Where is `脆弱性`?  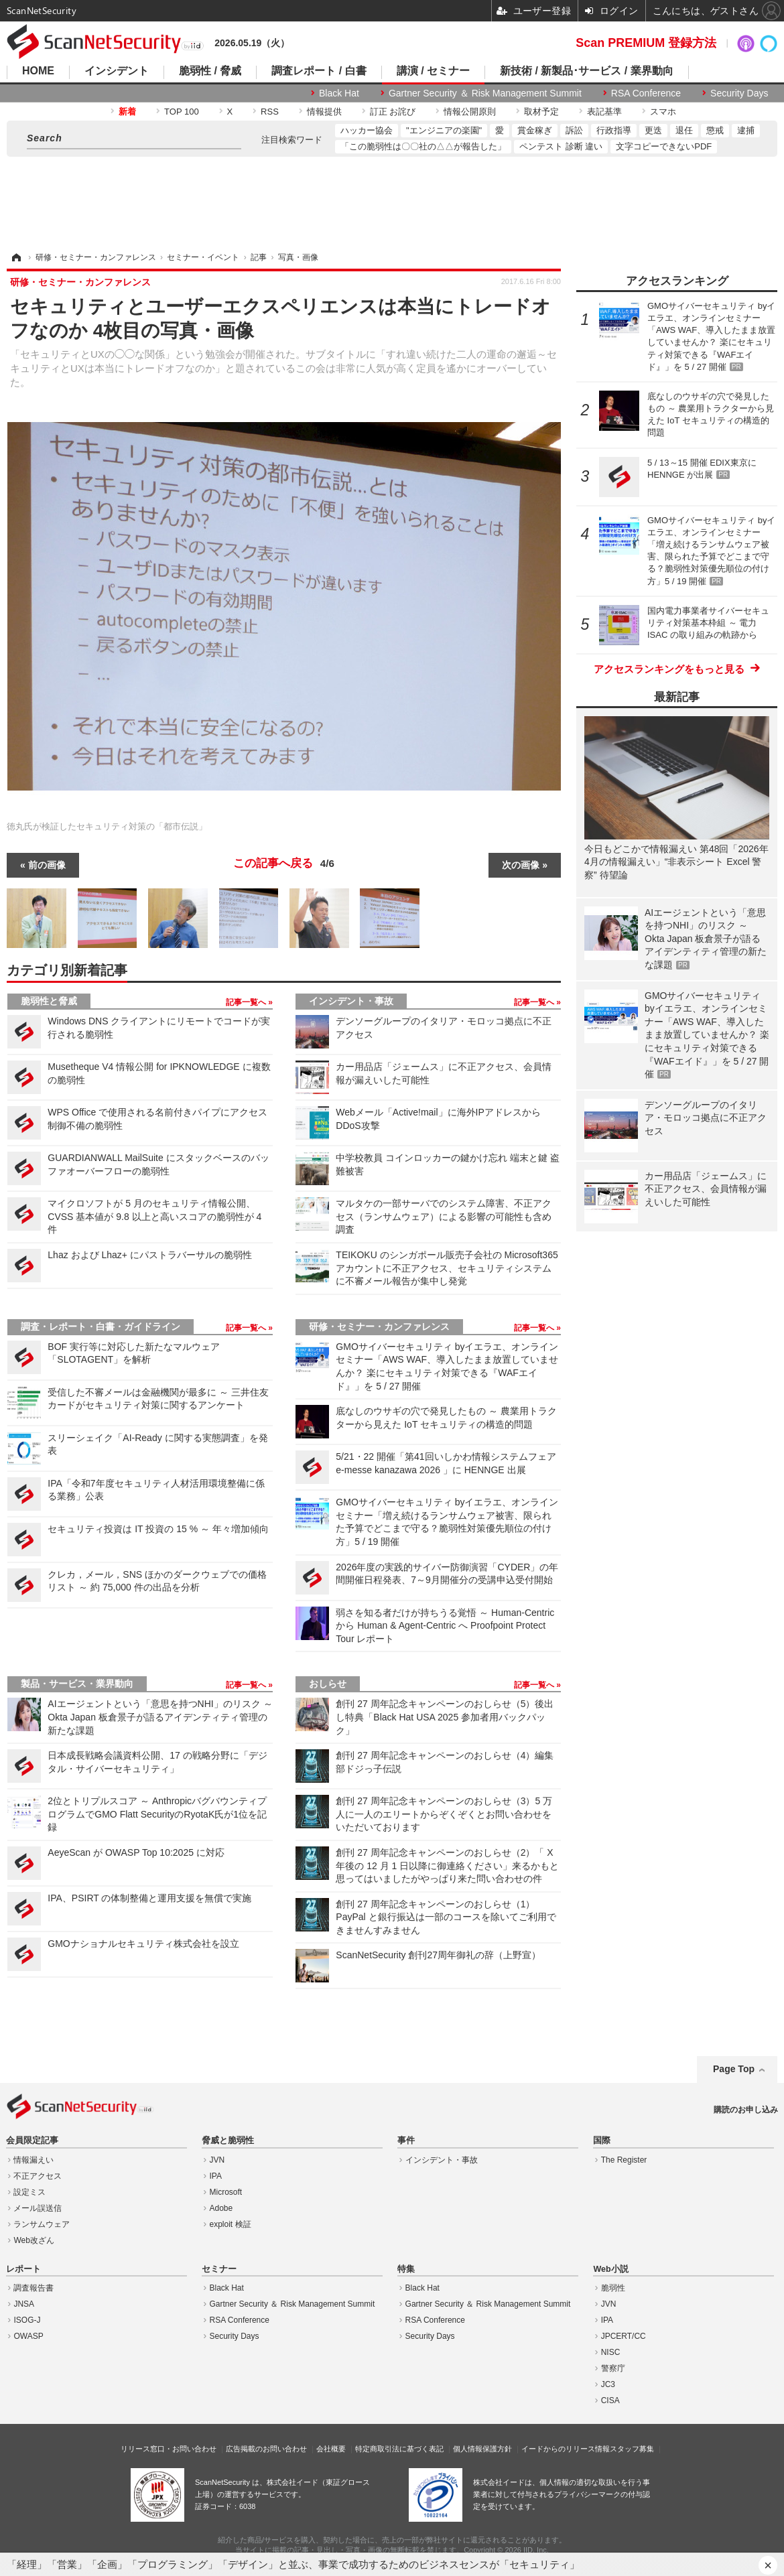 脆弱性 is located at coordinates (613, 2288).